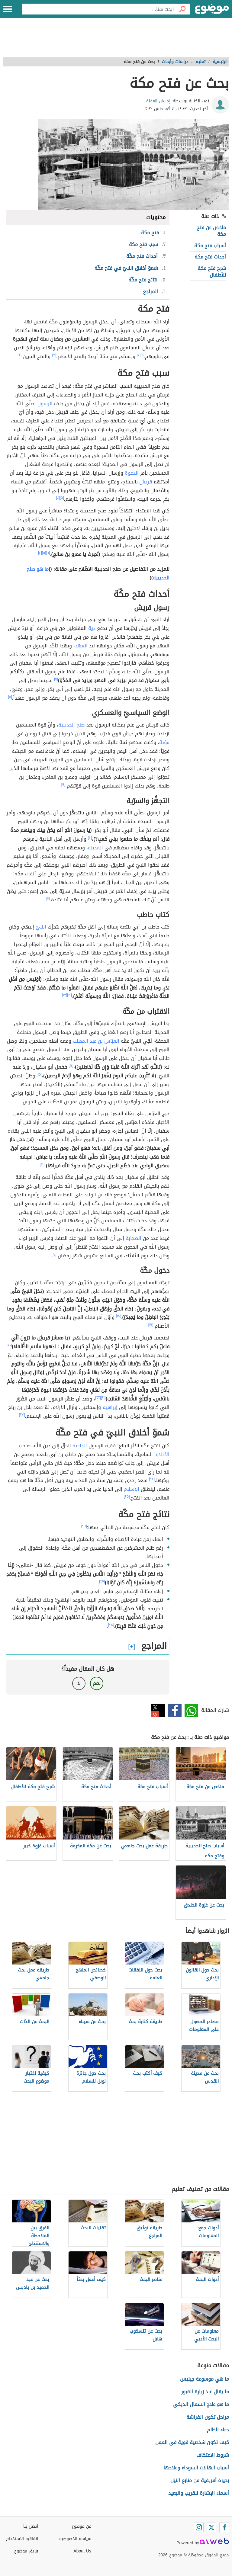 This screenshot has width=232, height=2576. What do you see at coordinates (210, 245) in the screenshot?
I see `أسباب فتح مكة` at bounding box center [210, 245].